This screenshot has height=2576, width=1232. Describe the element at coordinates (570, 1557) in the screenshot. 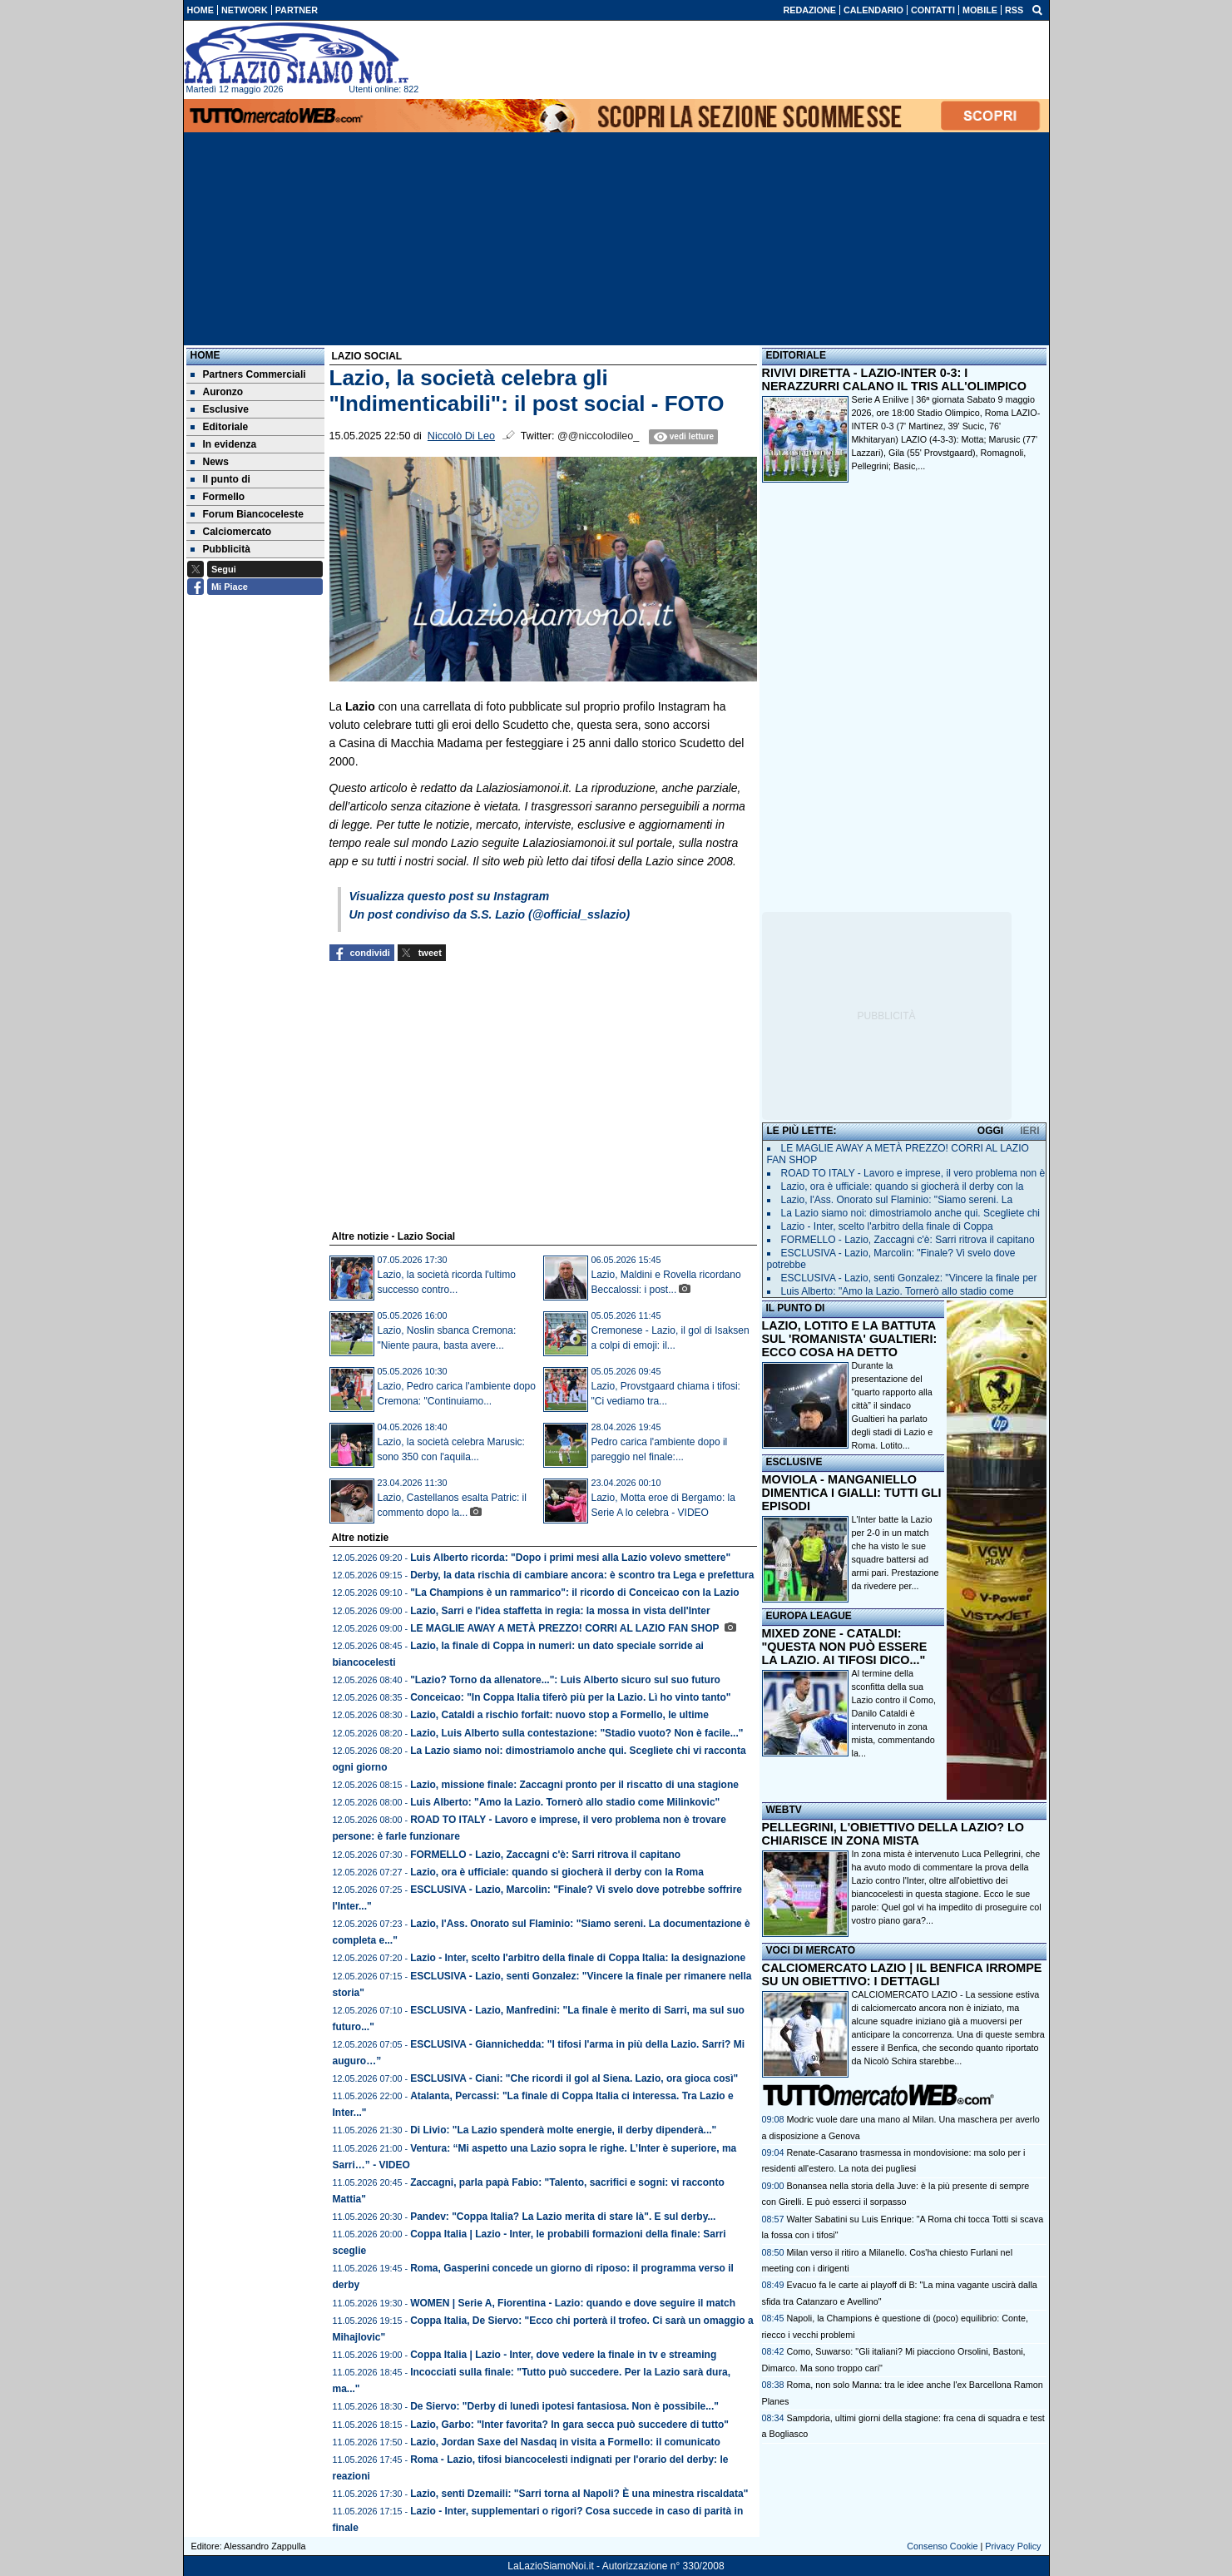

I see `Luis Alberto ricorda: "Dopo i primi mesi alla Lazio volevo smettere"` at that location.